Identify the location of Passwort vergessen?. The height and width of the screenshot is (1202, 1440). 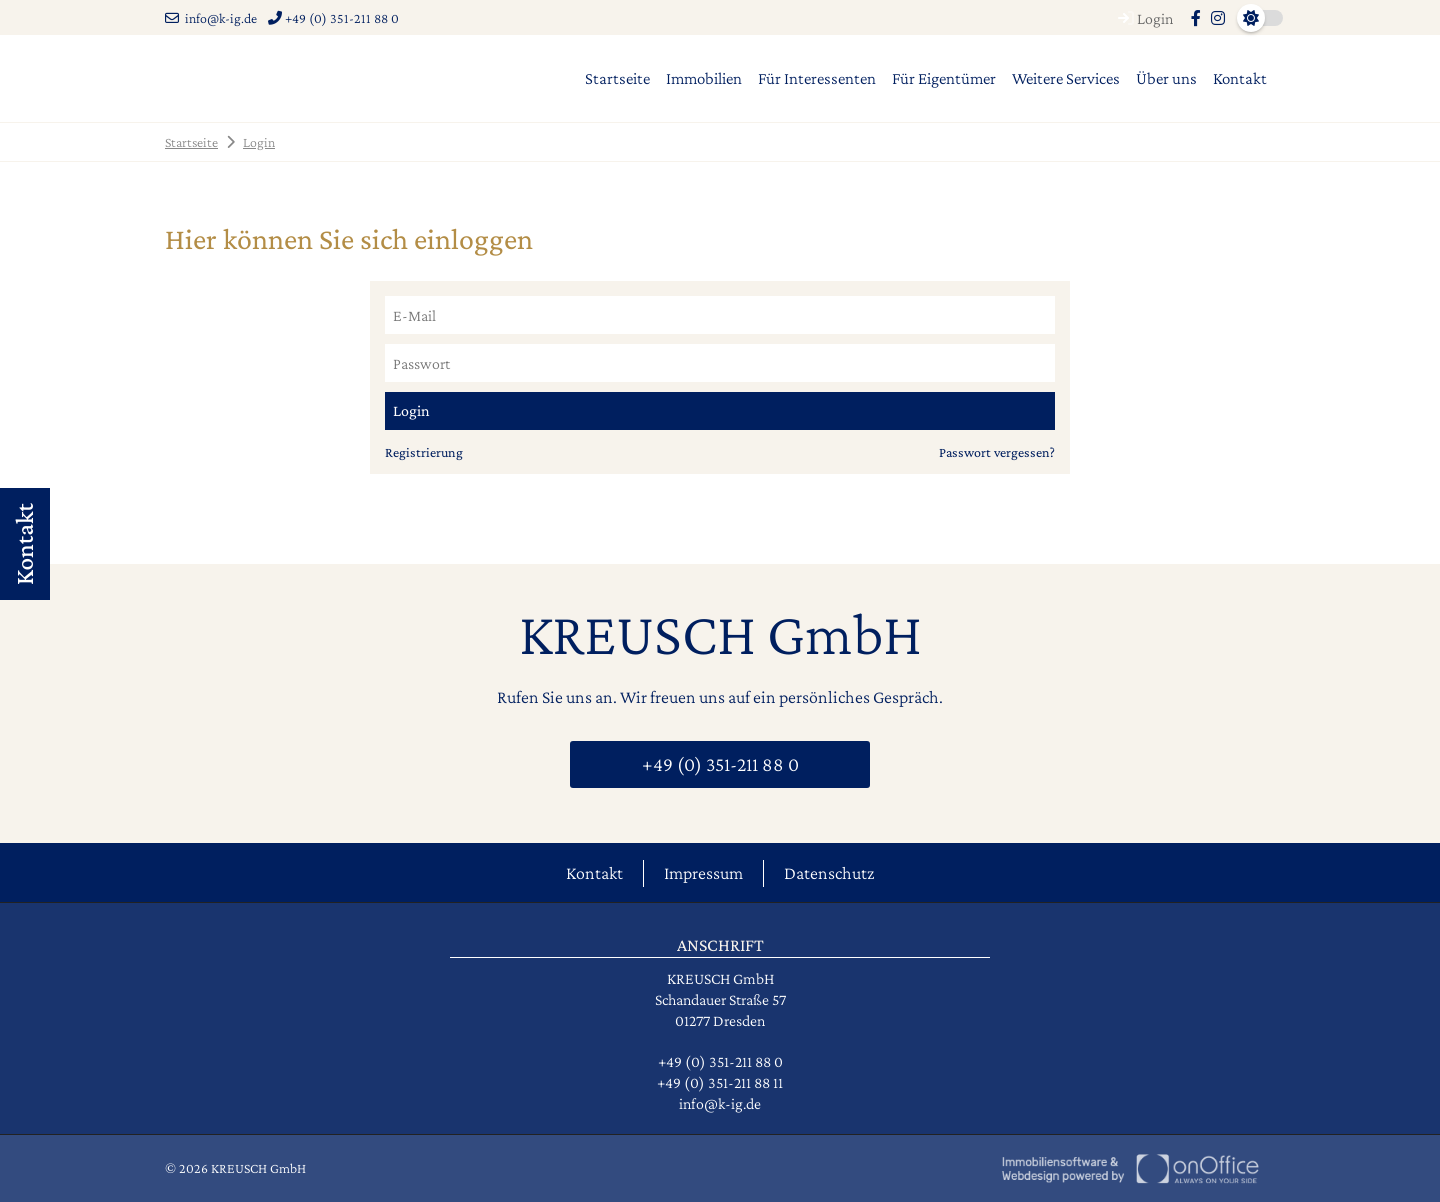
(997, 452).